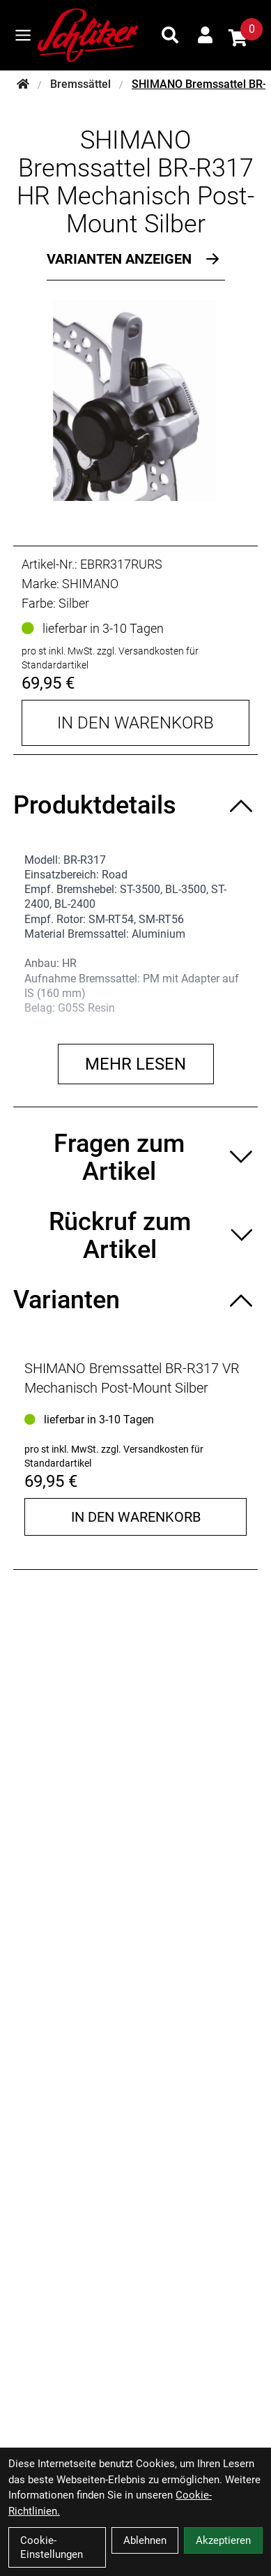  What do you see at coordinates (170, 35) in the screenshot?
I see `[Suche]` at bounding box center [170, 35].